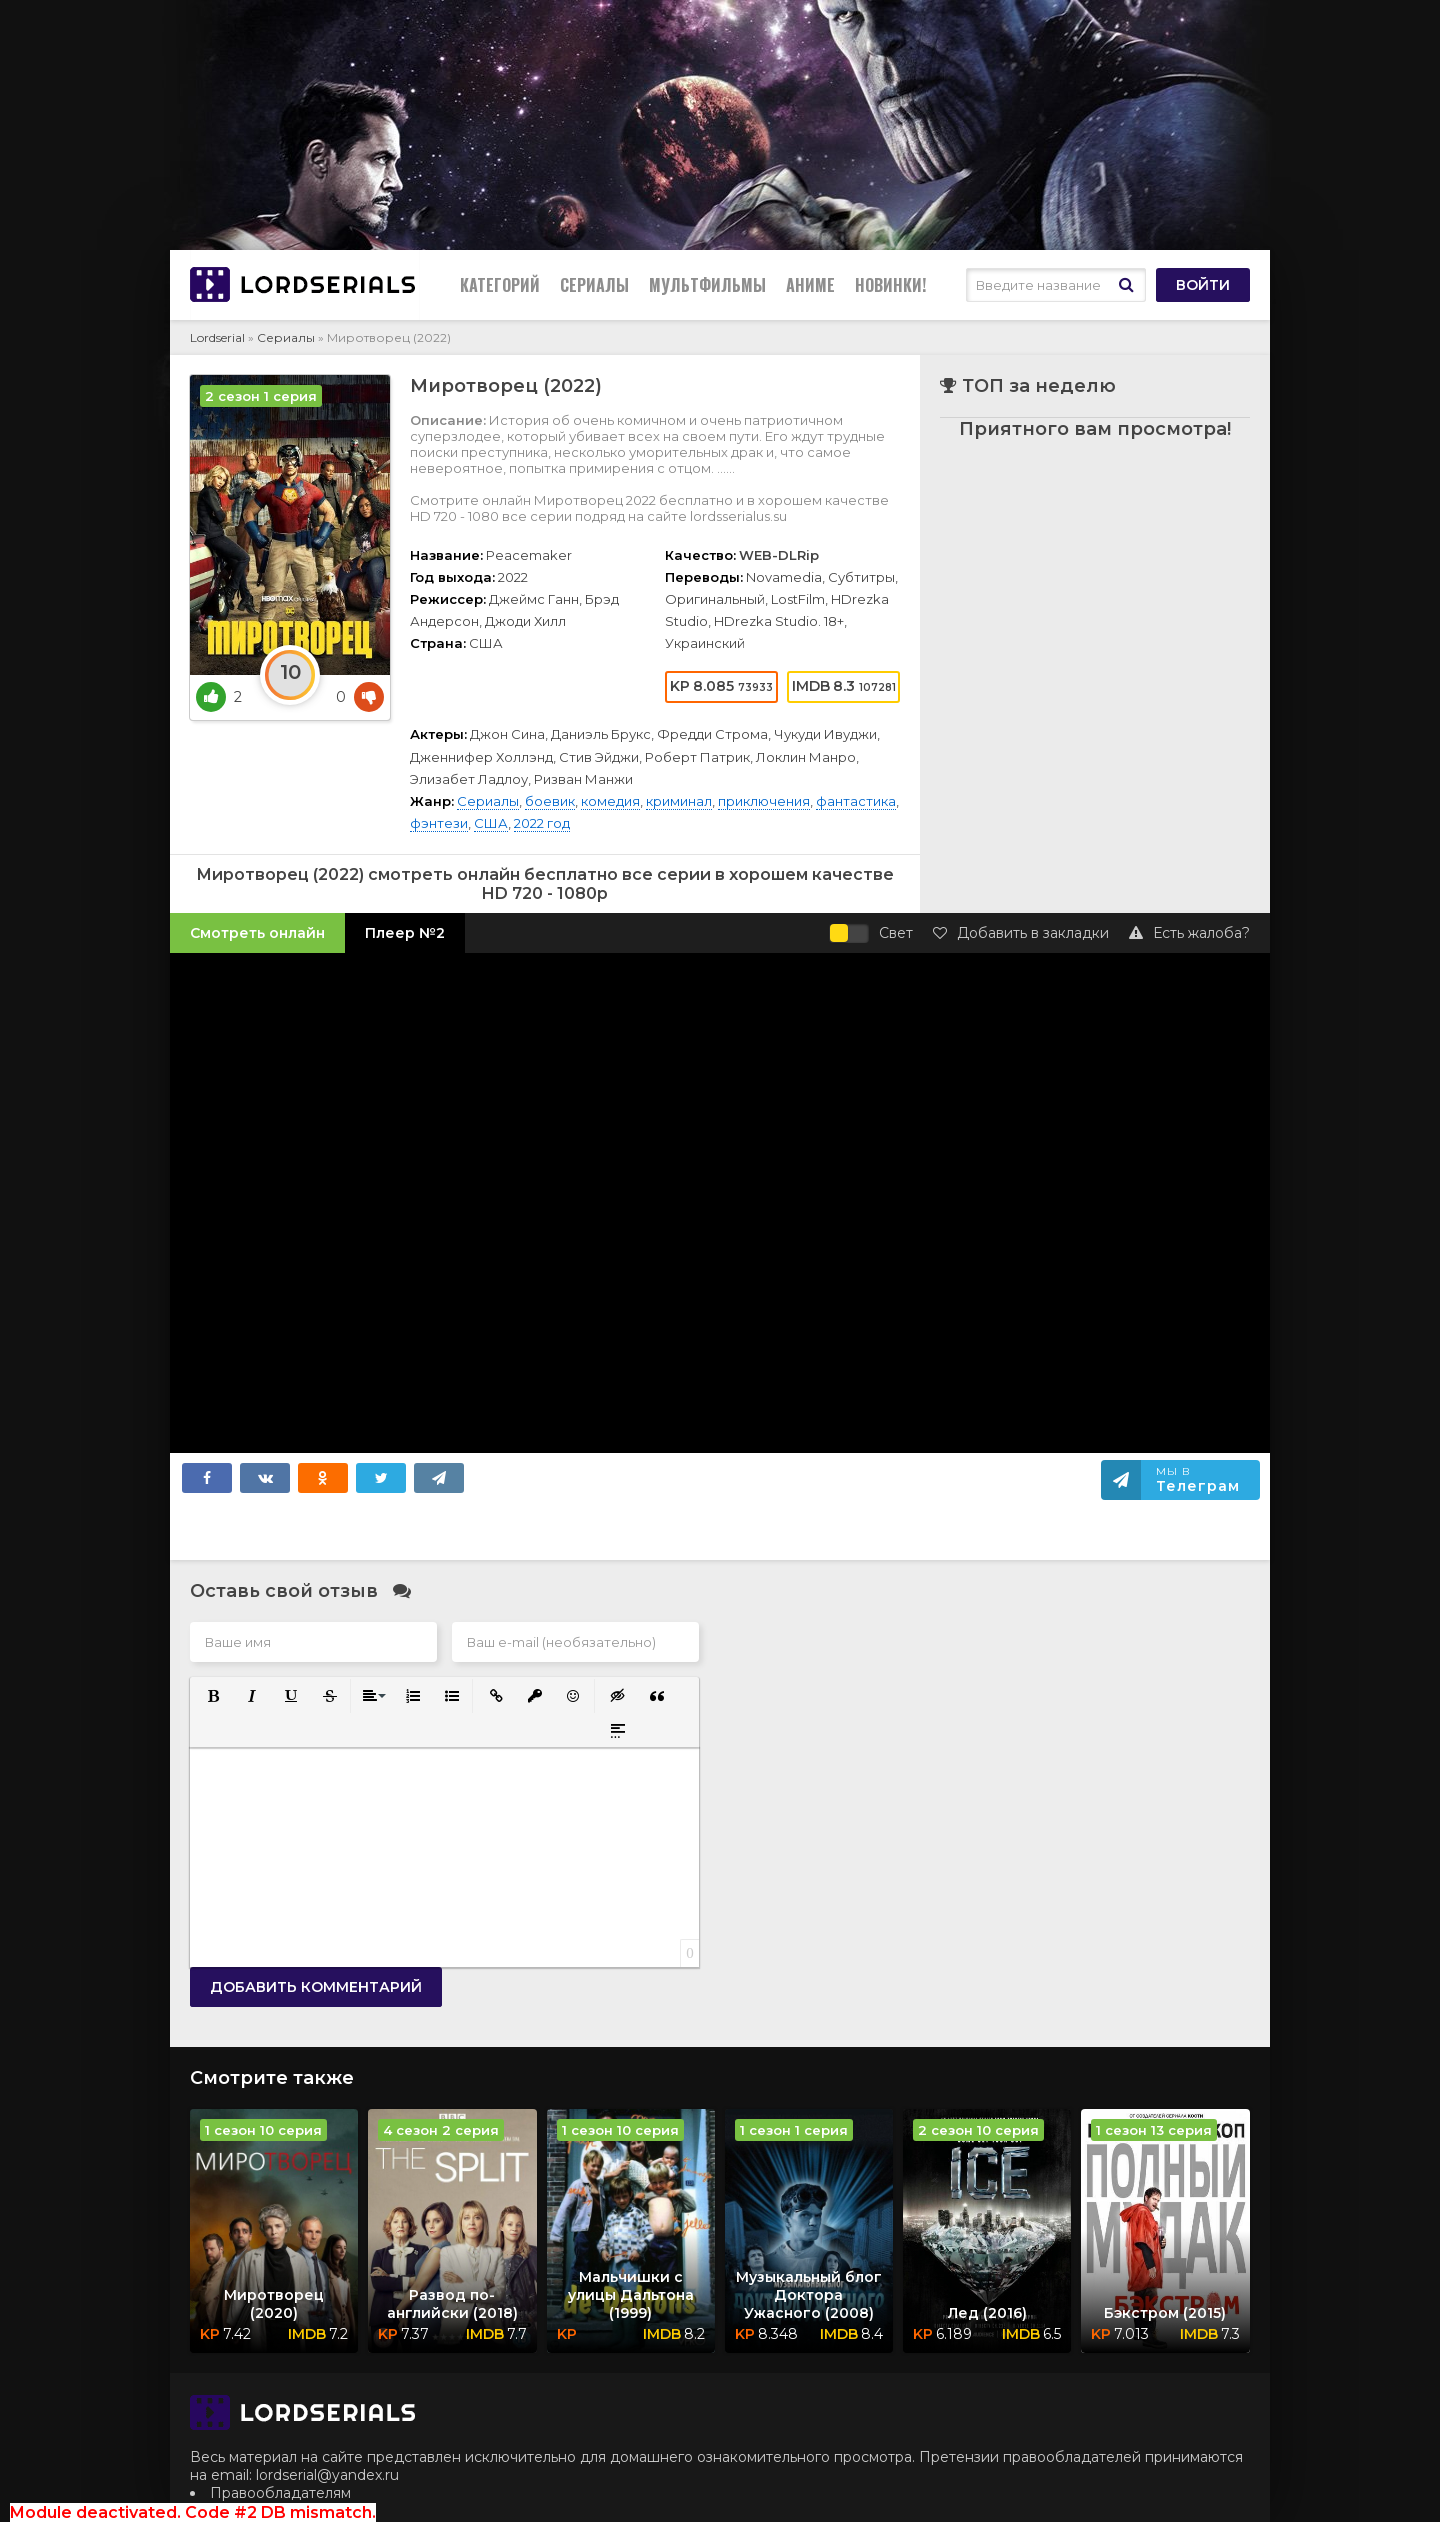  What do you see at coordinates (542, 823) in the screenshot?
I see `2022 год` at bounding box center [542, 823].